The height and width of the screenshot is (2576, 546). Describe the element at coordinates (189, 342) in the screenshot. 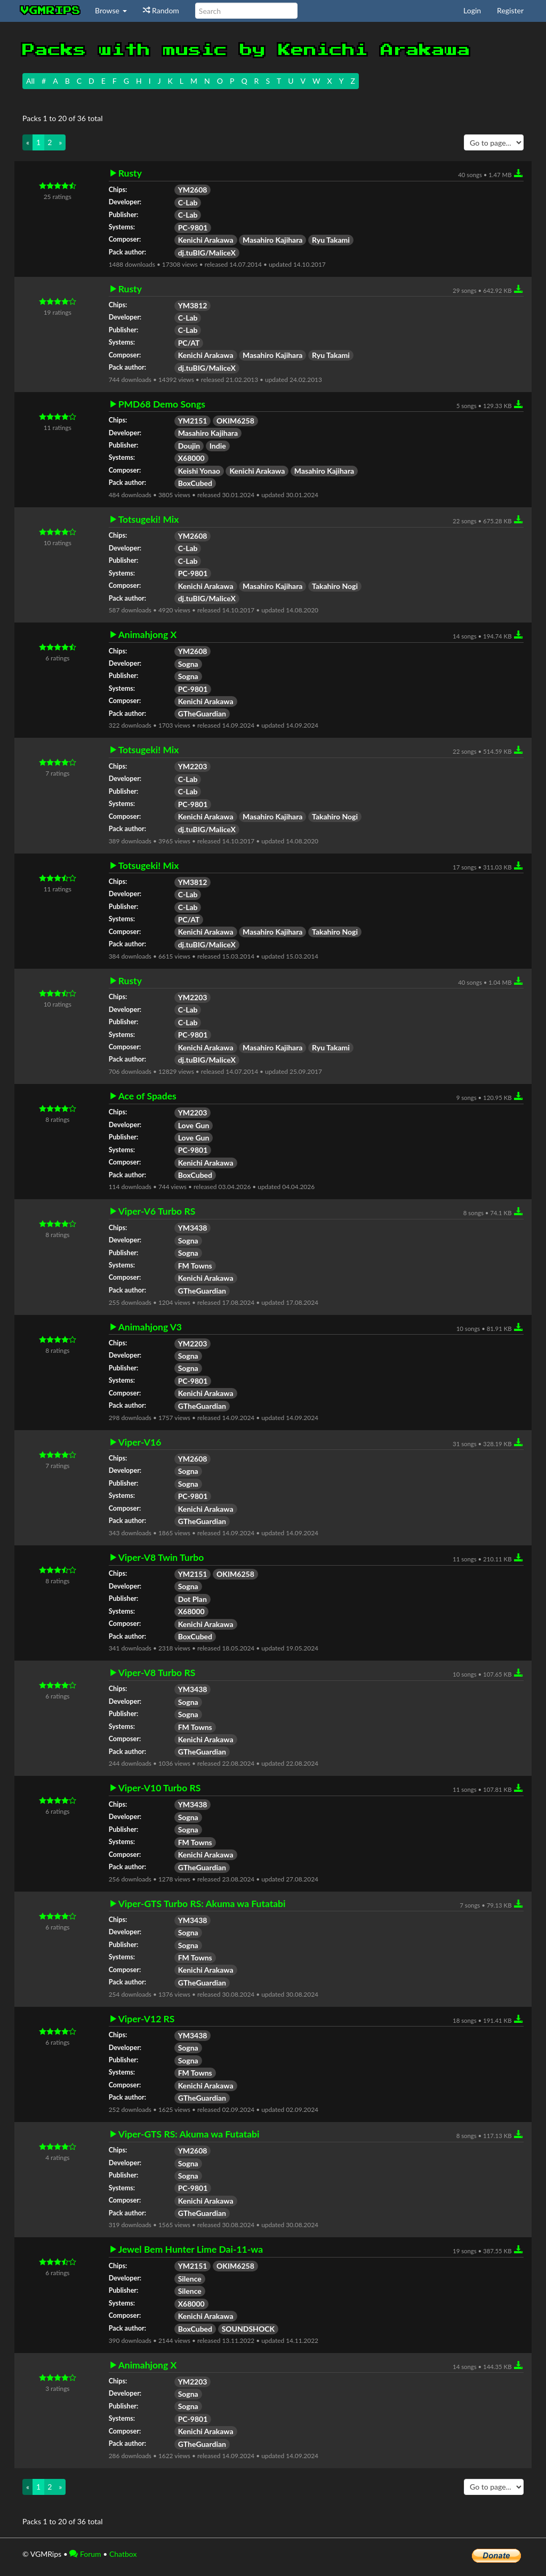

I see `PC/AT` at that location.